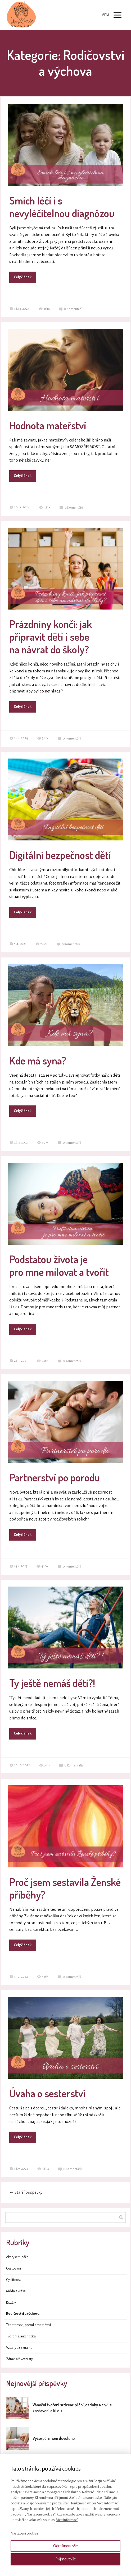 The width and height of the screenshot is (131, 2576). I want to click on Prázdniny končí: jak připravit děti i sebe na návrat do školy?, so click(50, 636).